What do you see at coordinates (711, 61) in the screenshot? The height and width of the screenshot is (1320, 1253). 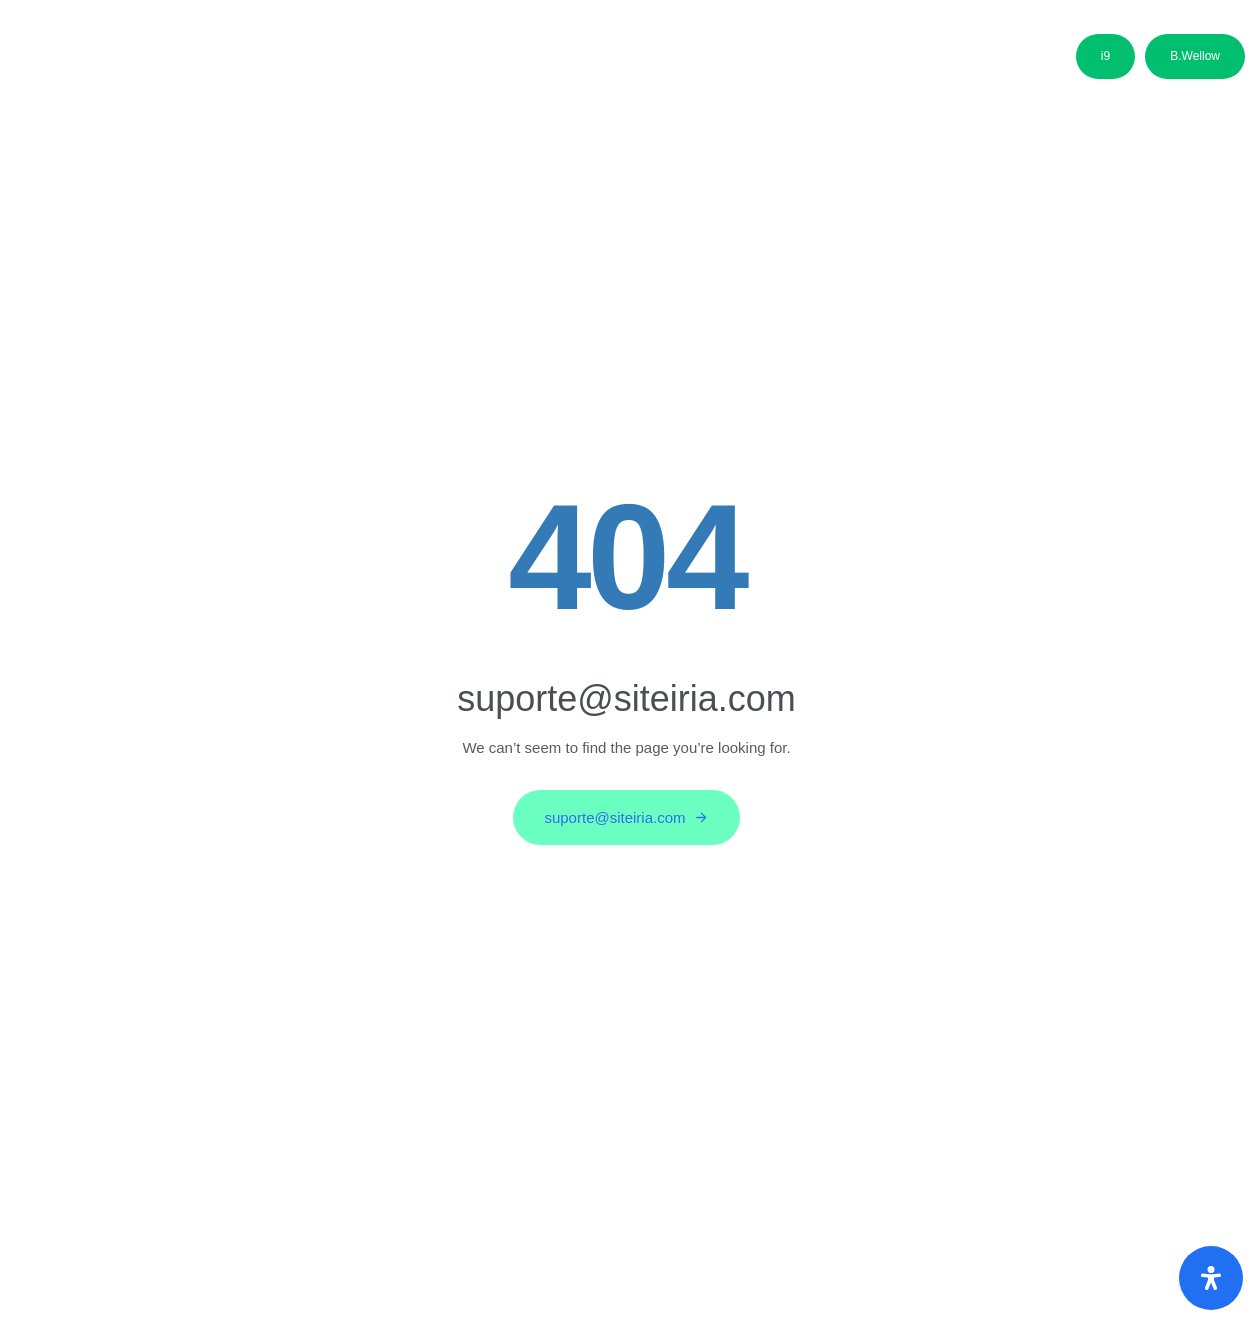 I see `Parceiros` at bounding box center [711, 61].